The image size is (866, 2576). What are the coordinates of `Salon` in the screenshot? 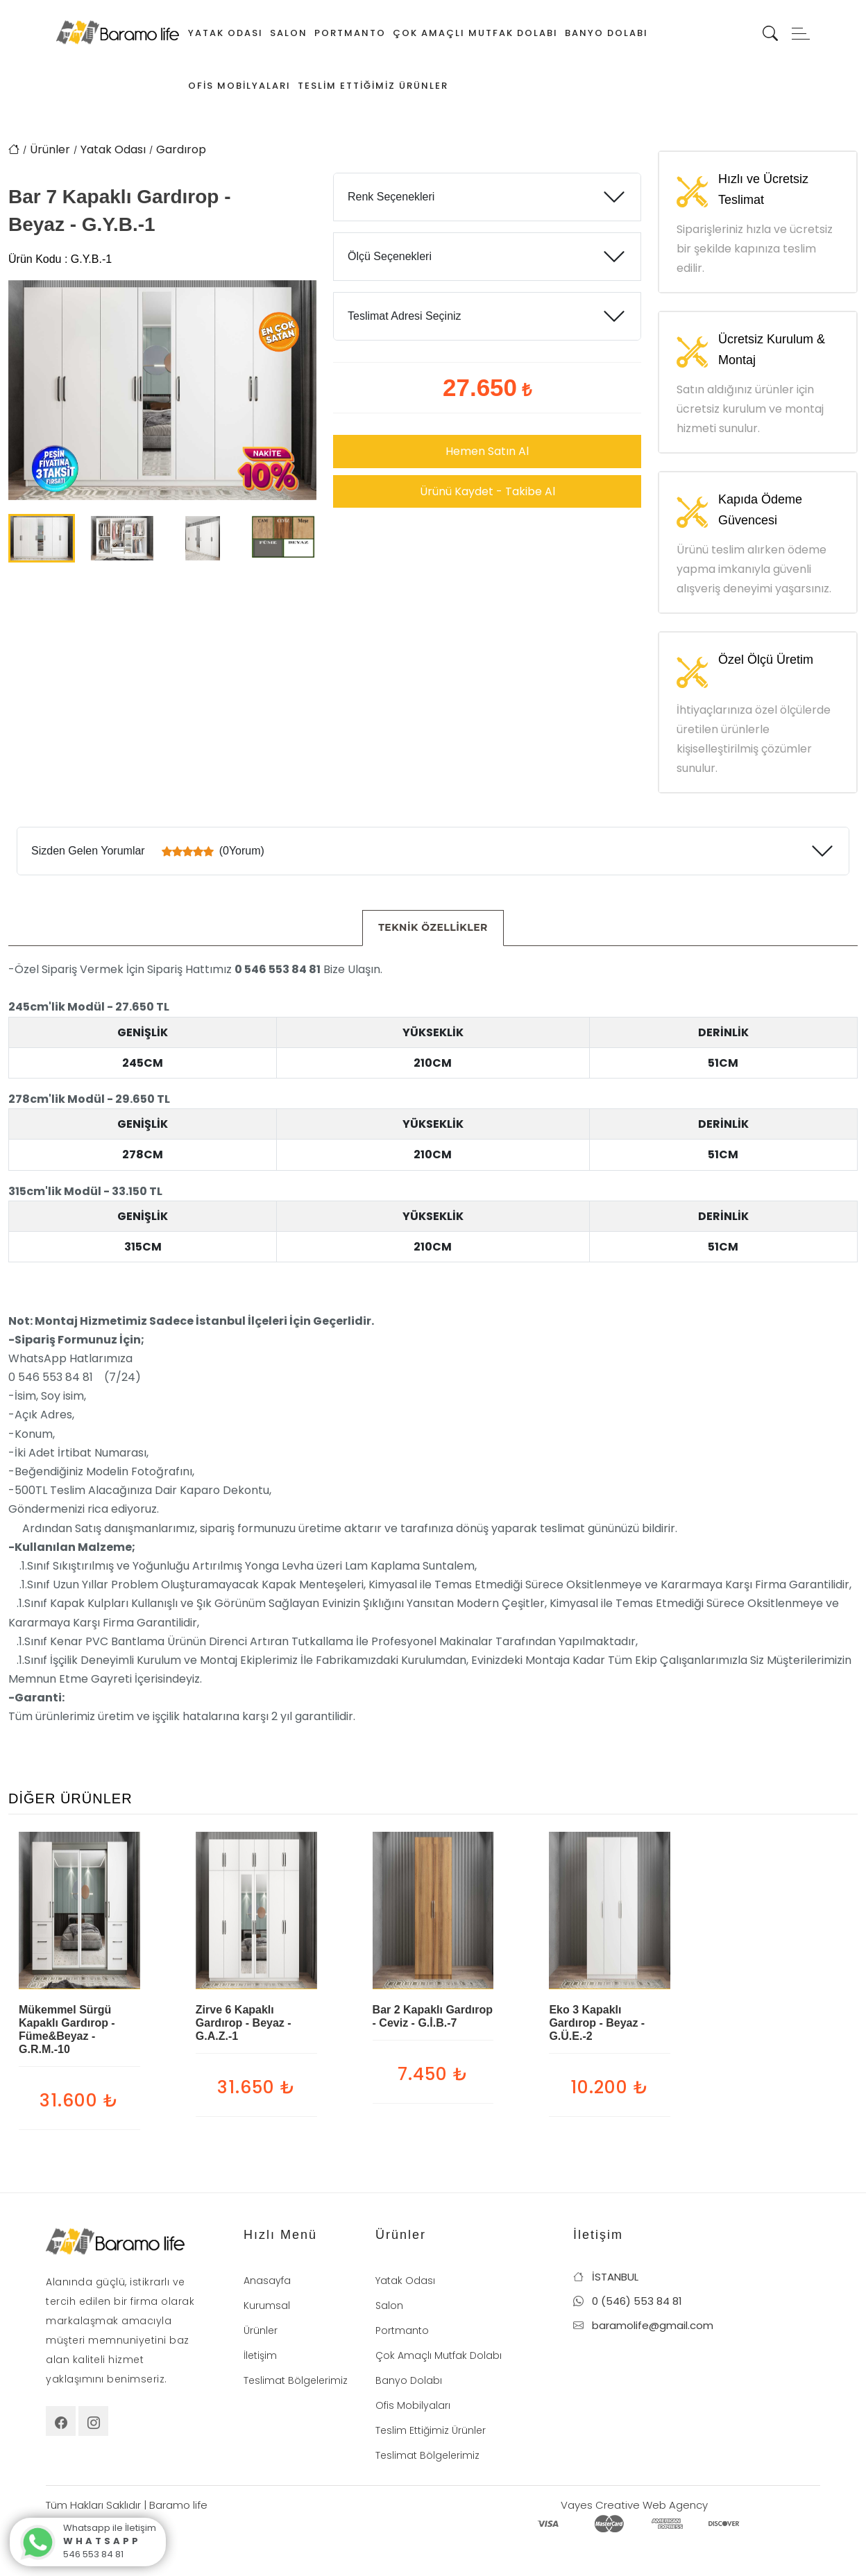 It's located at (288, 33).